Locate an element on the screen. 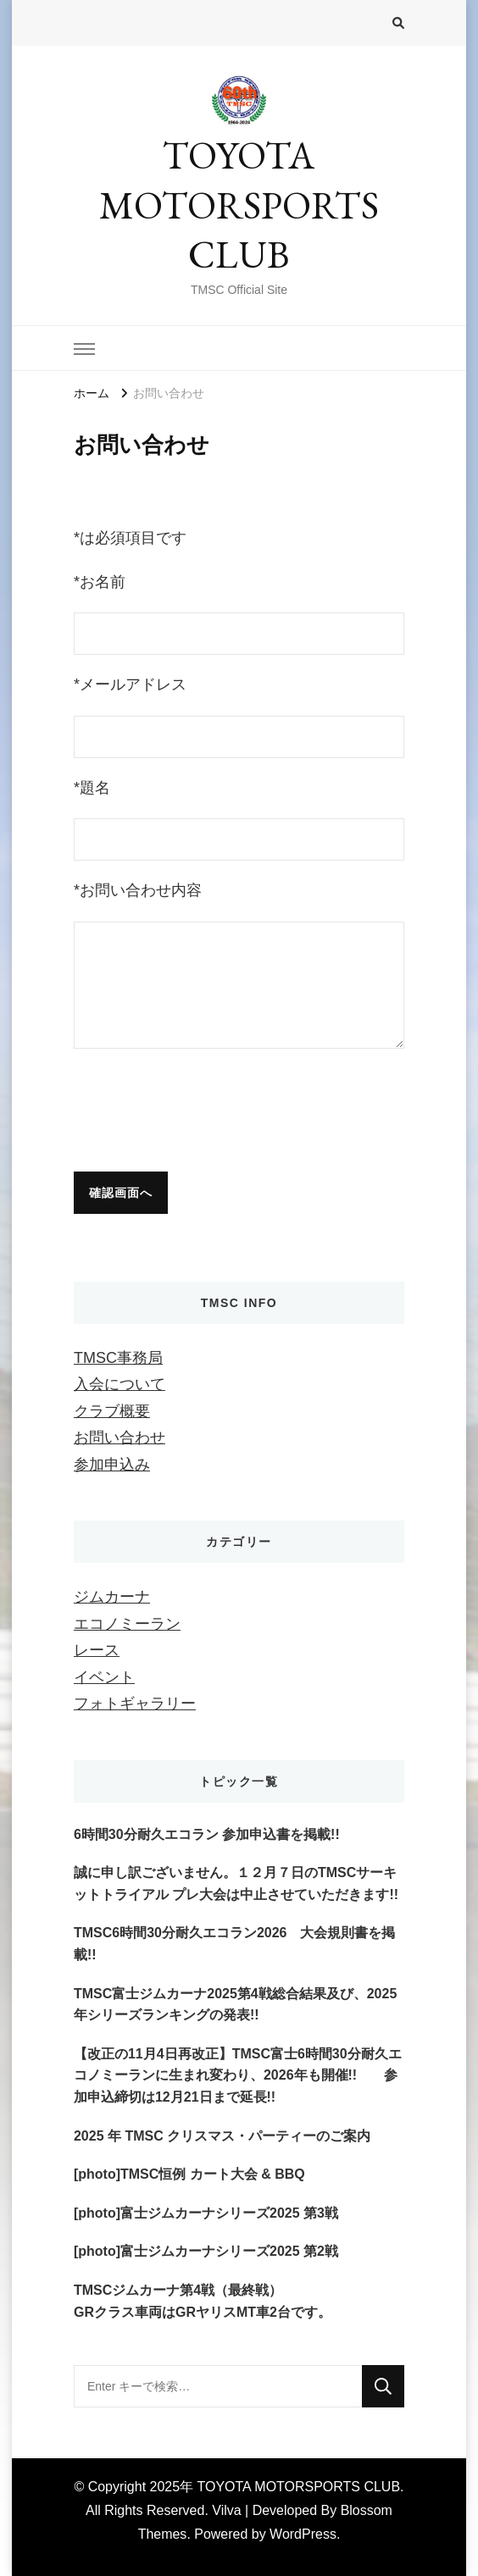 The height and width of the screenshot is (2576, 478). TMSC6時間30分耐久エコラン2026 大会規則書を掲載!! is located at coordinates (235, 1943).